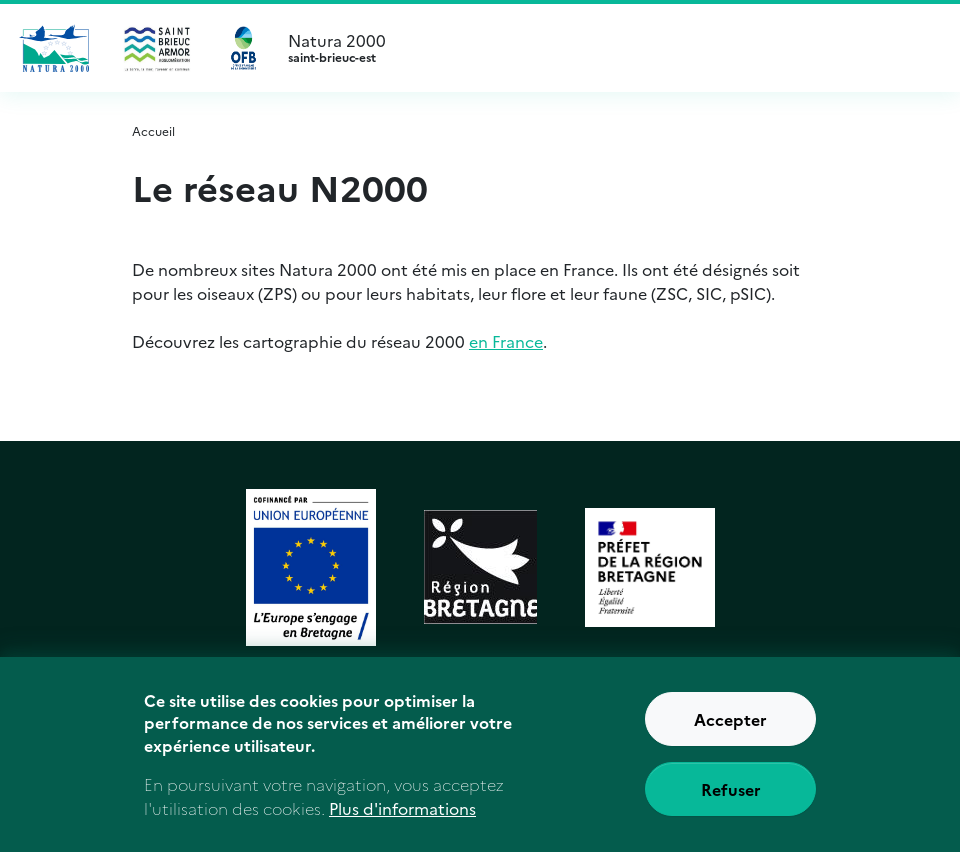  What do you see at coordinates (608, 48) in the screenshot?
I see `Natura 2000` at bounding box center [608, 48].